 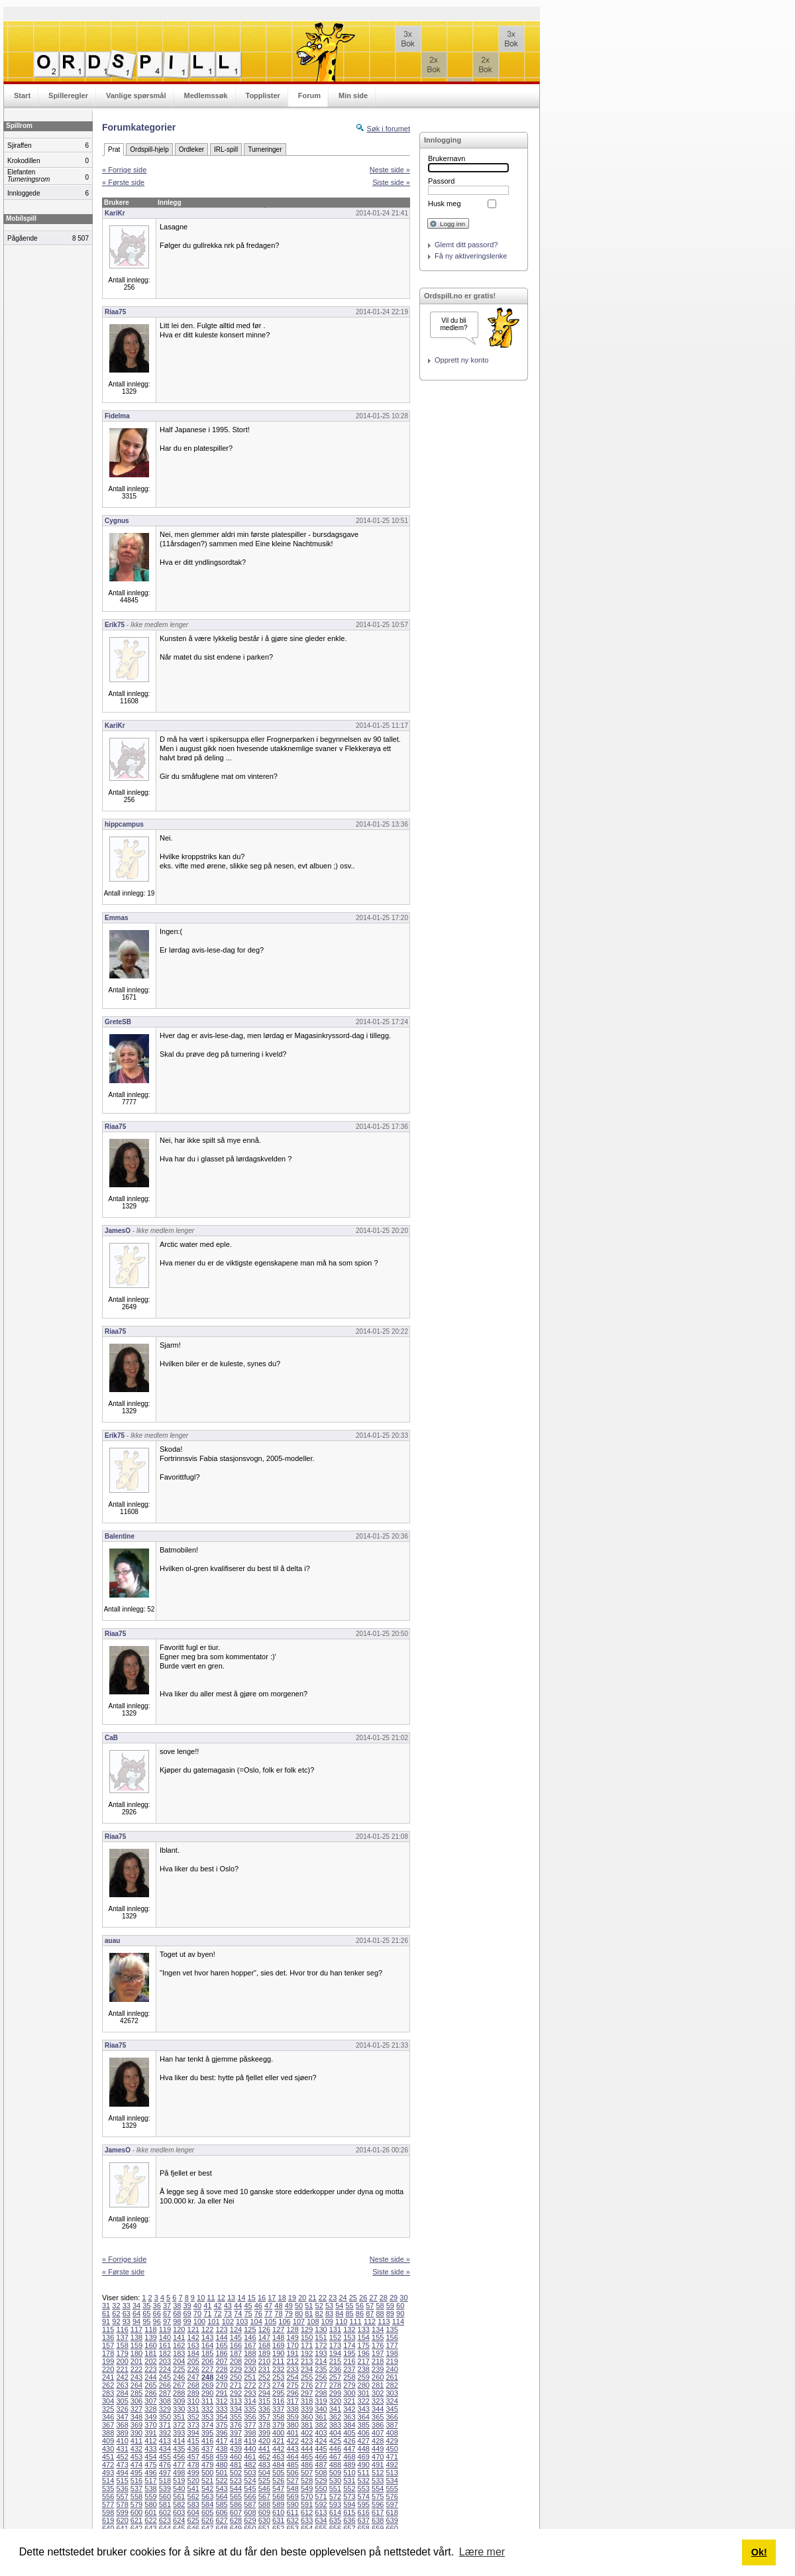 What do you see at coordinates (321, 2465) in the screenshot?
I see `487` at bounding box center [321, 2465].